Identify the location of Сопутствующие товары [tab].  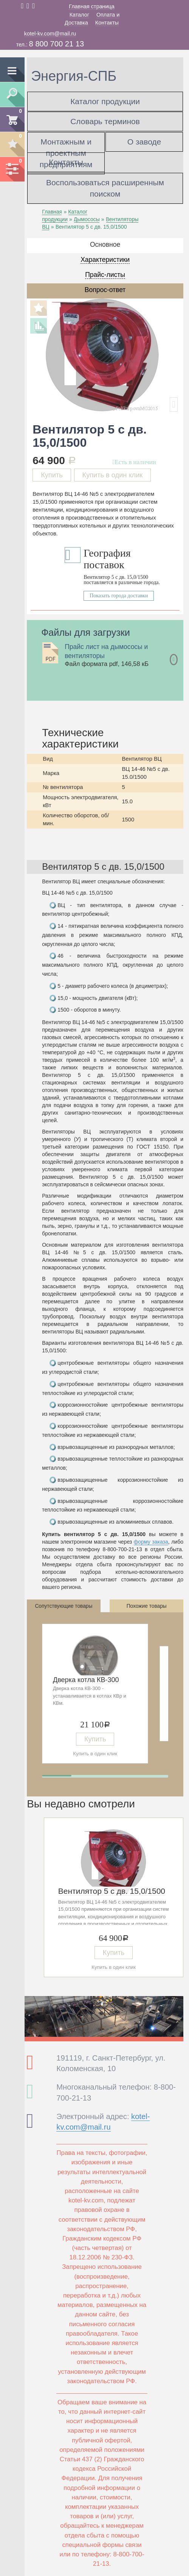
(63, 1606).